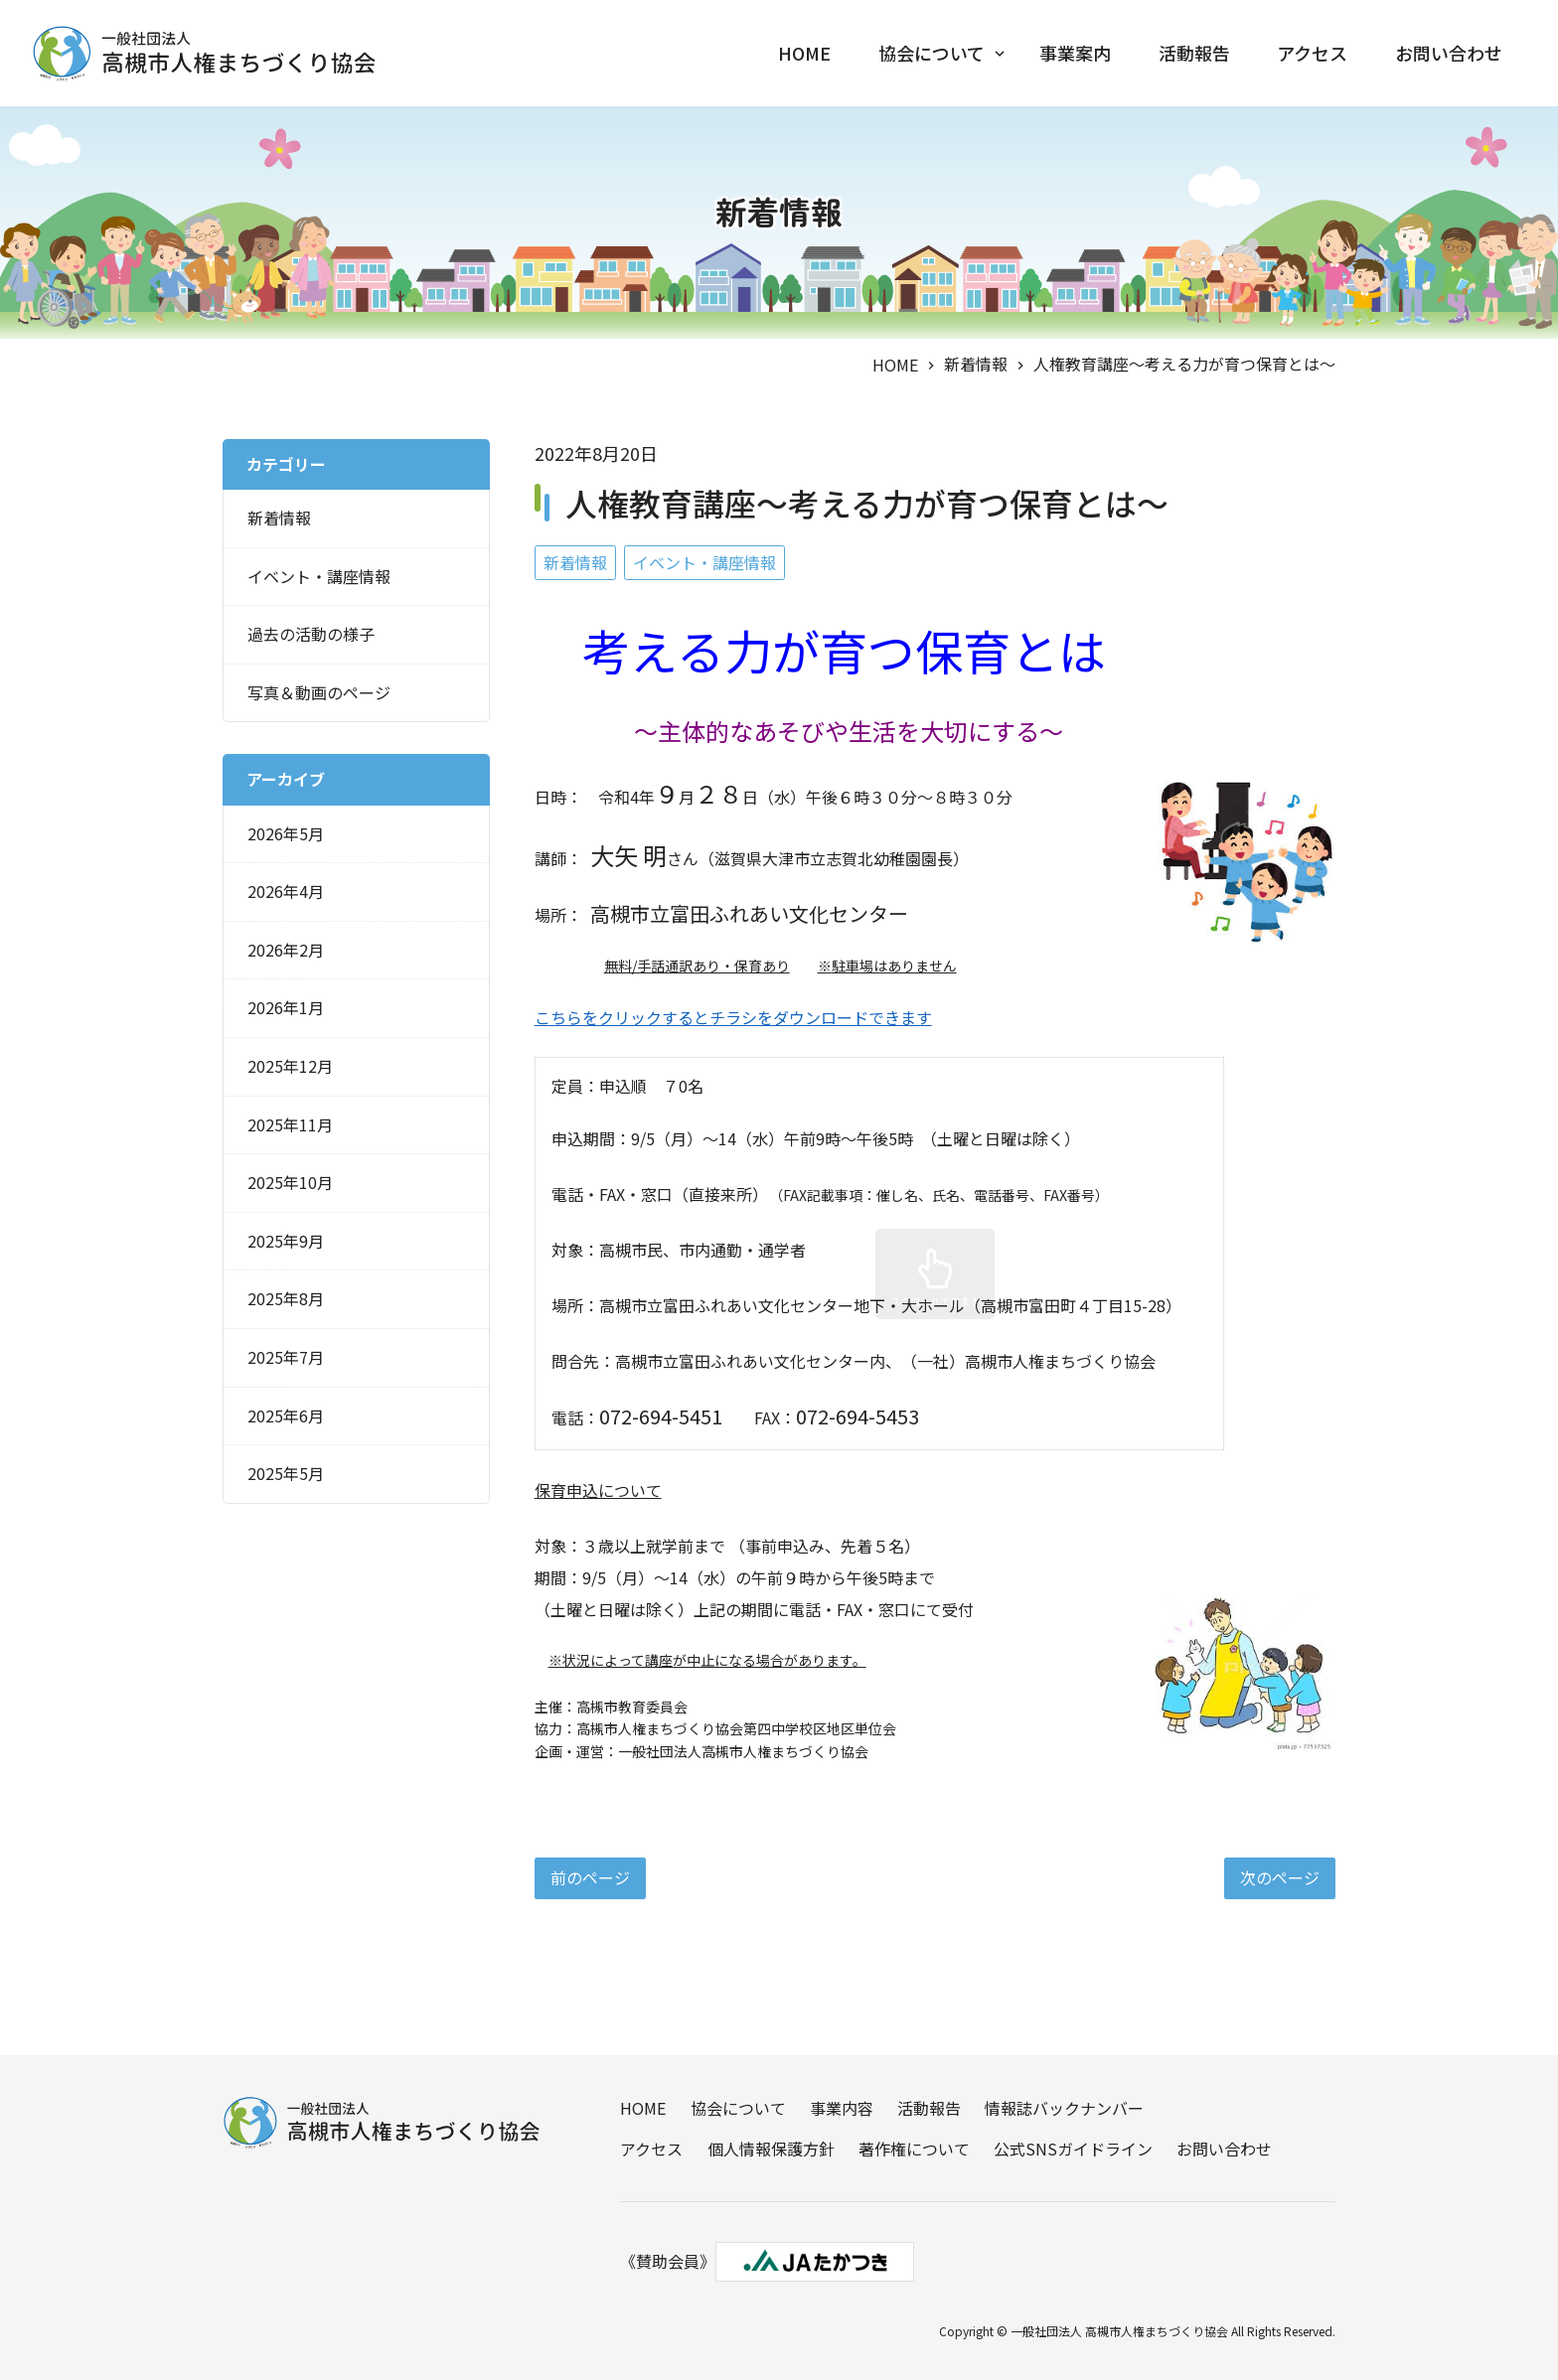 The width and height of the screenshot is (1558, 2380). Describe the element at coordinates (1448, 54) in the screenshot. I see `お問い合わせ` at that location.